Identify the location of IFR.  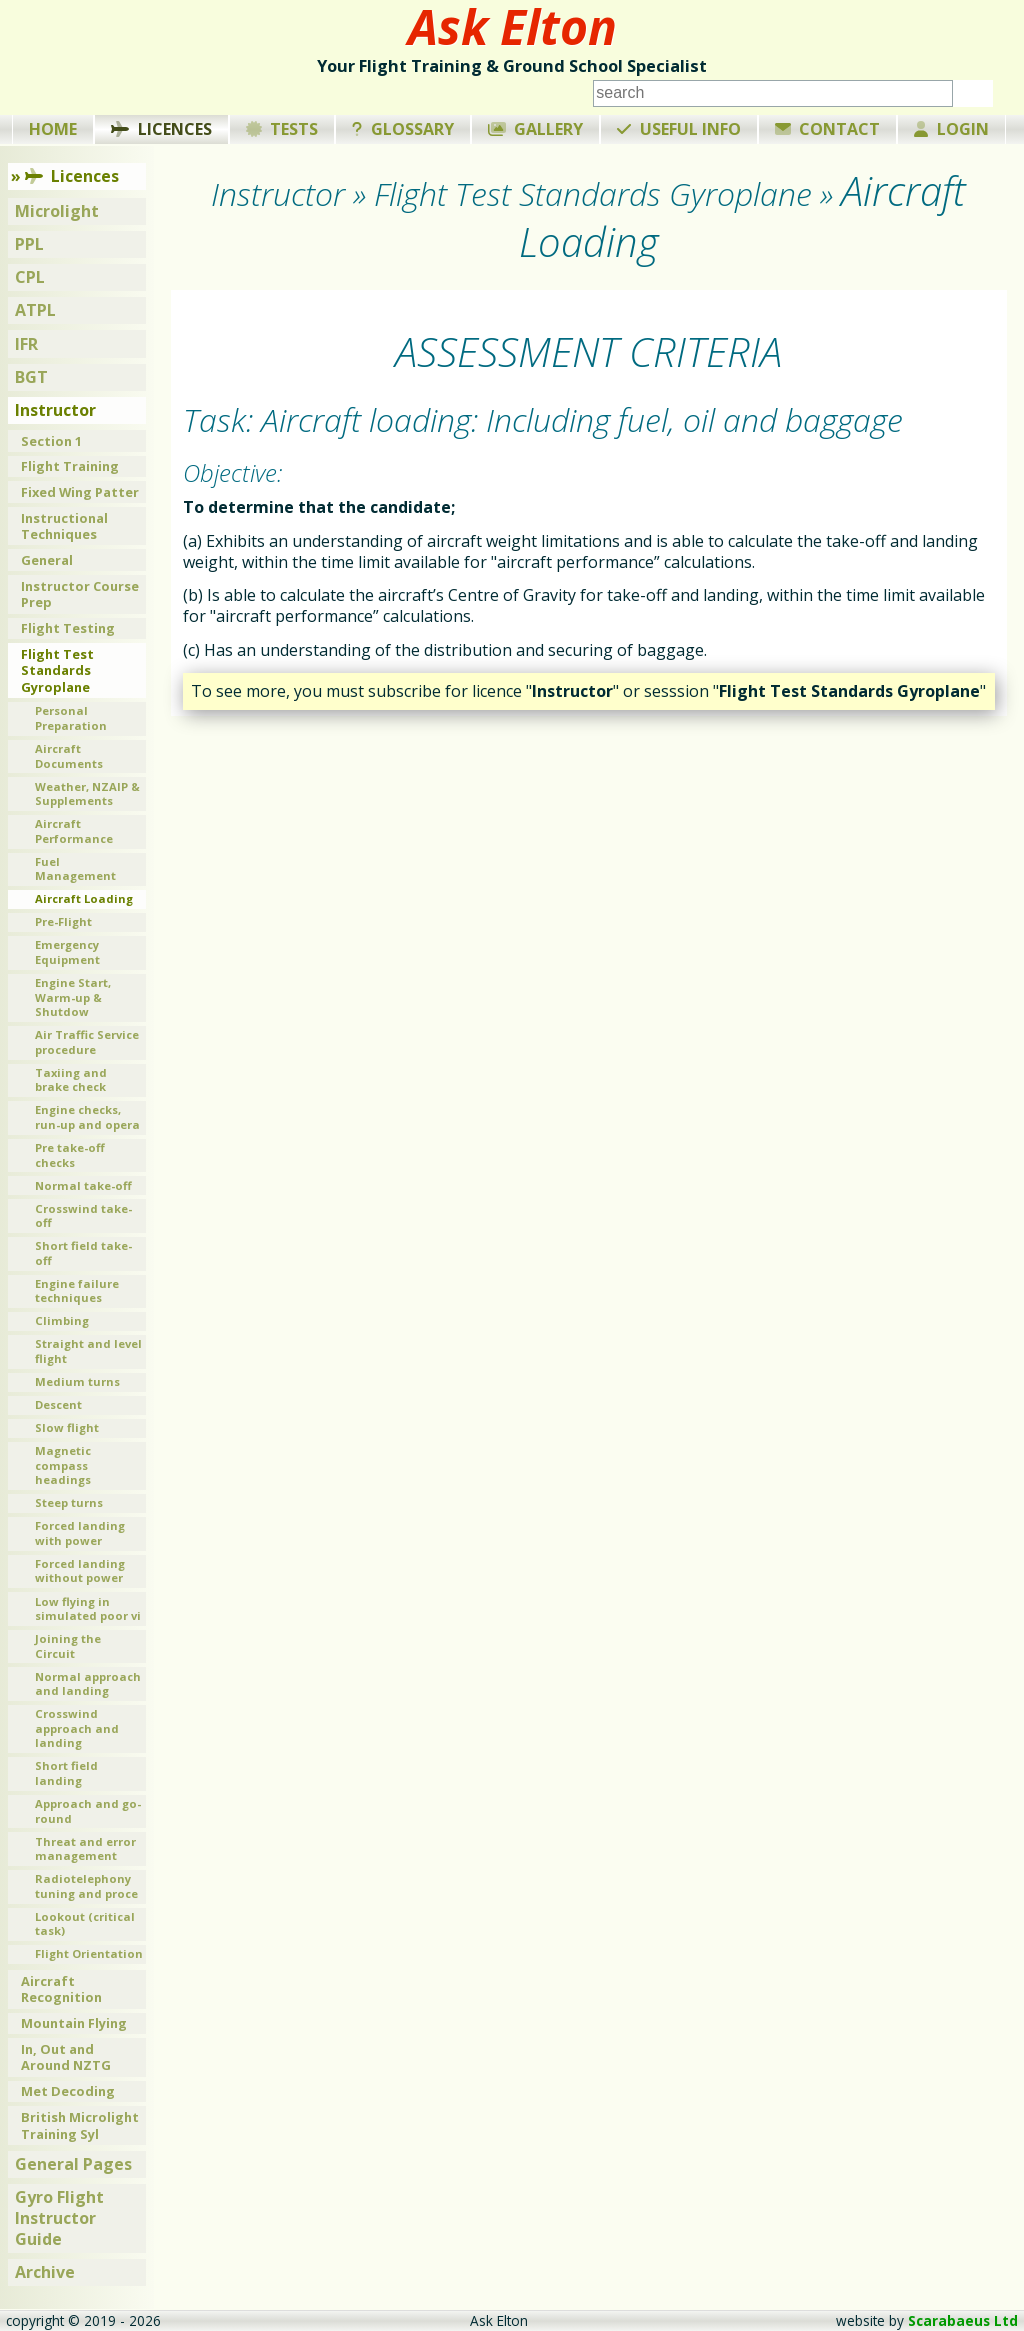
(26, 344).